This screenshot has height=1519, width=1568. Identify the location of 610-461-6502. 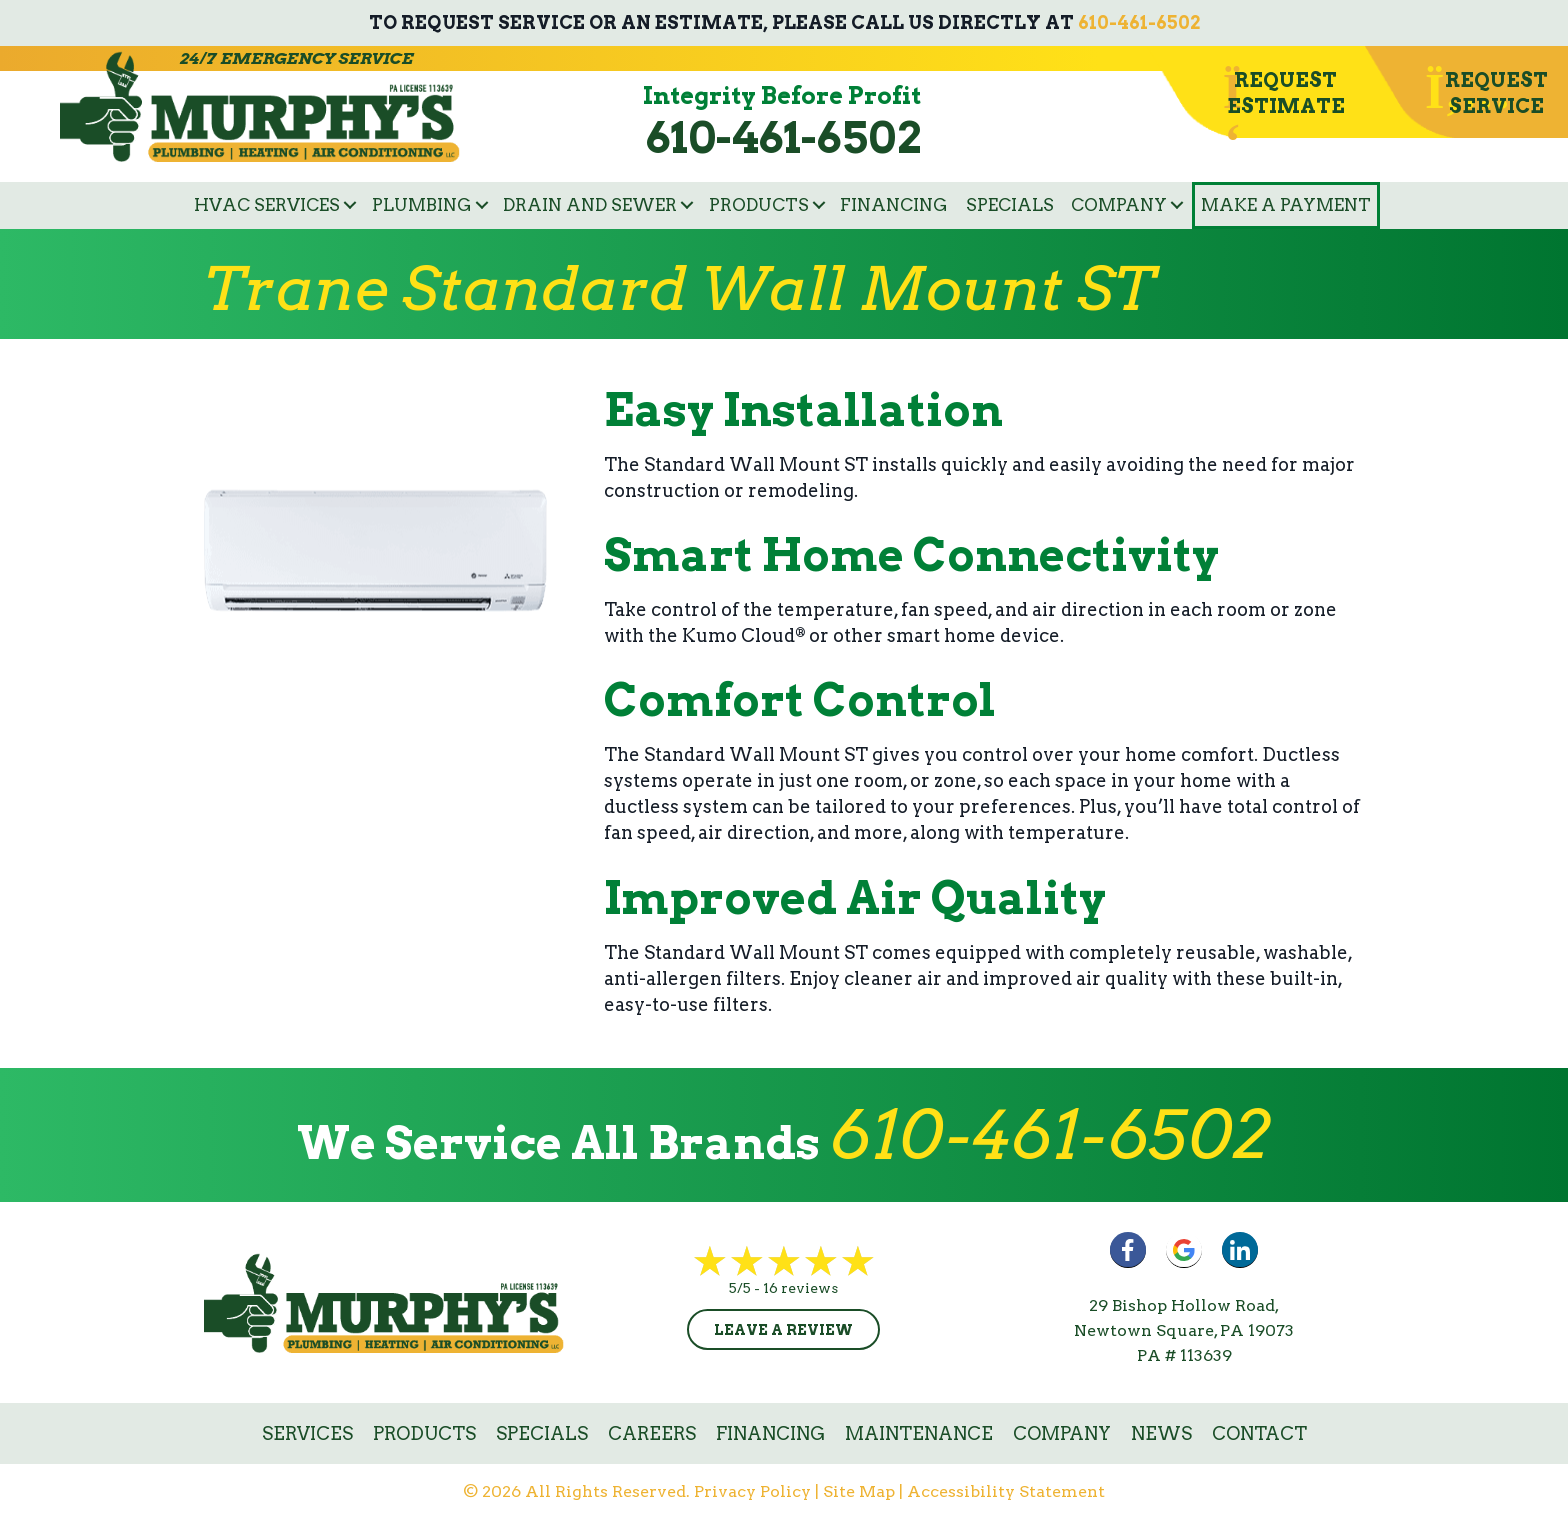
(1139, 22).